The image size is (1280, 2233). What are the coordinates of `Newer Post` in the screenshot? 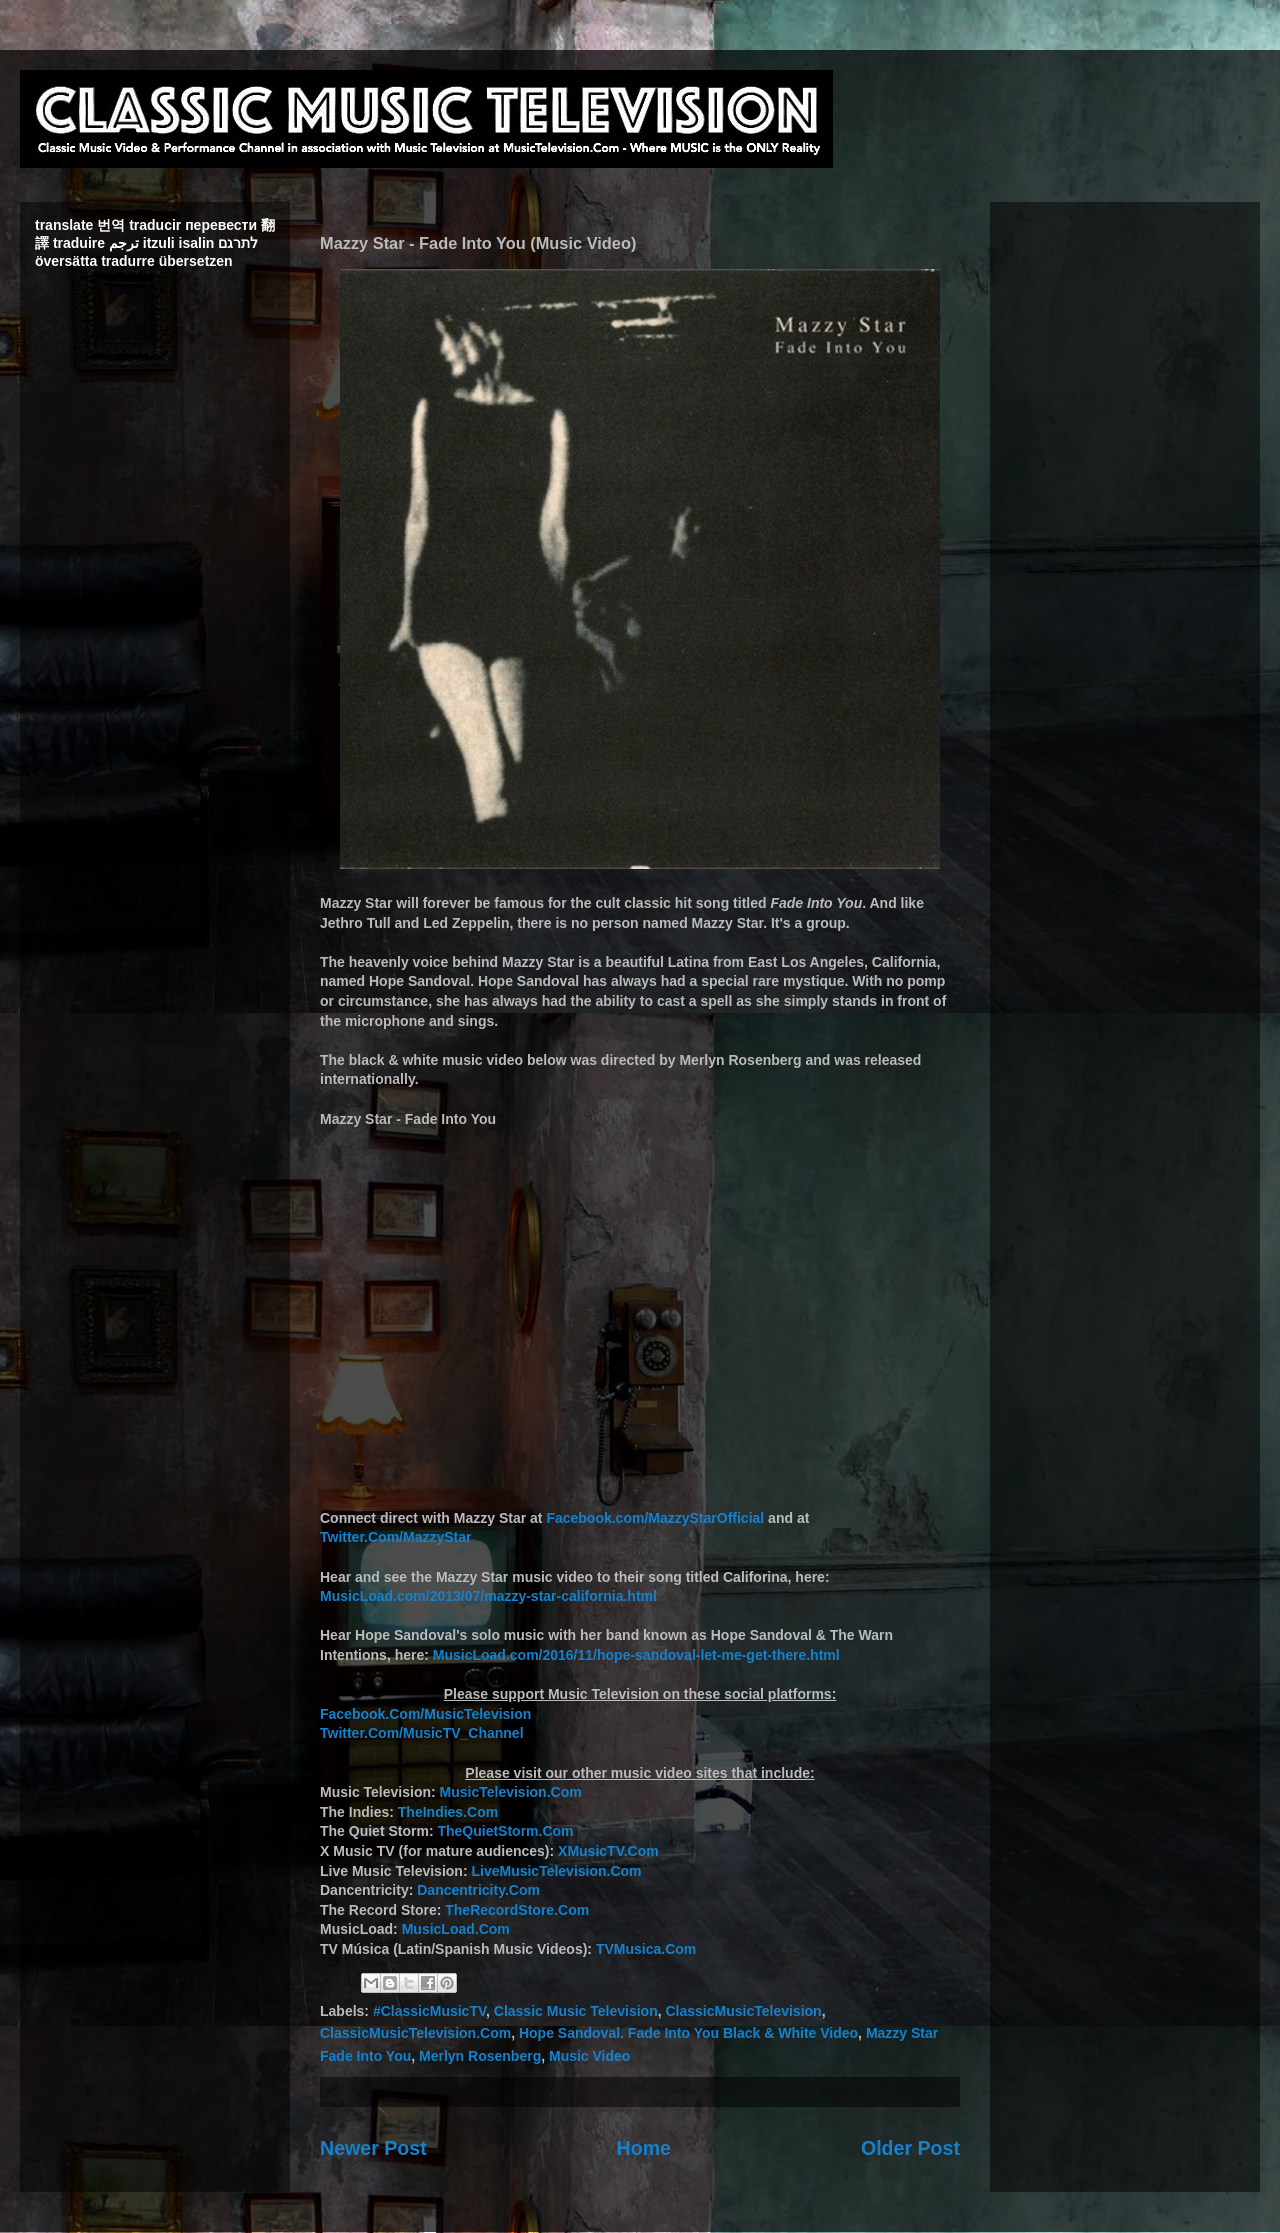 It's located at (373, 2148).